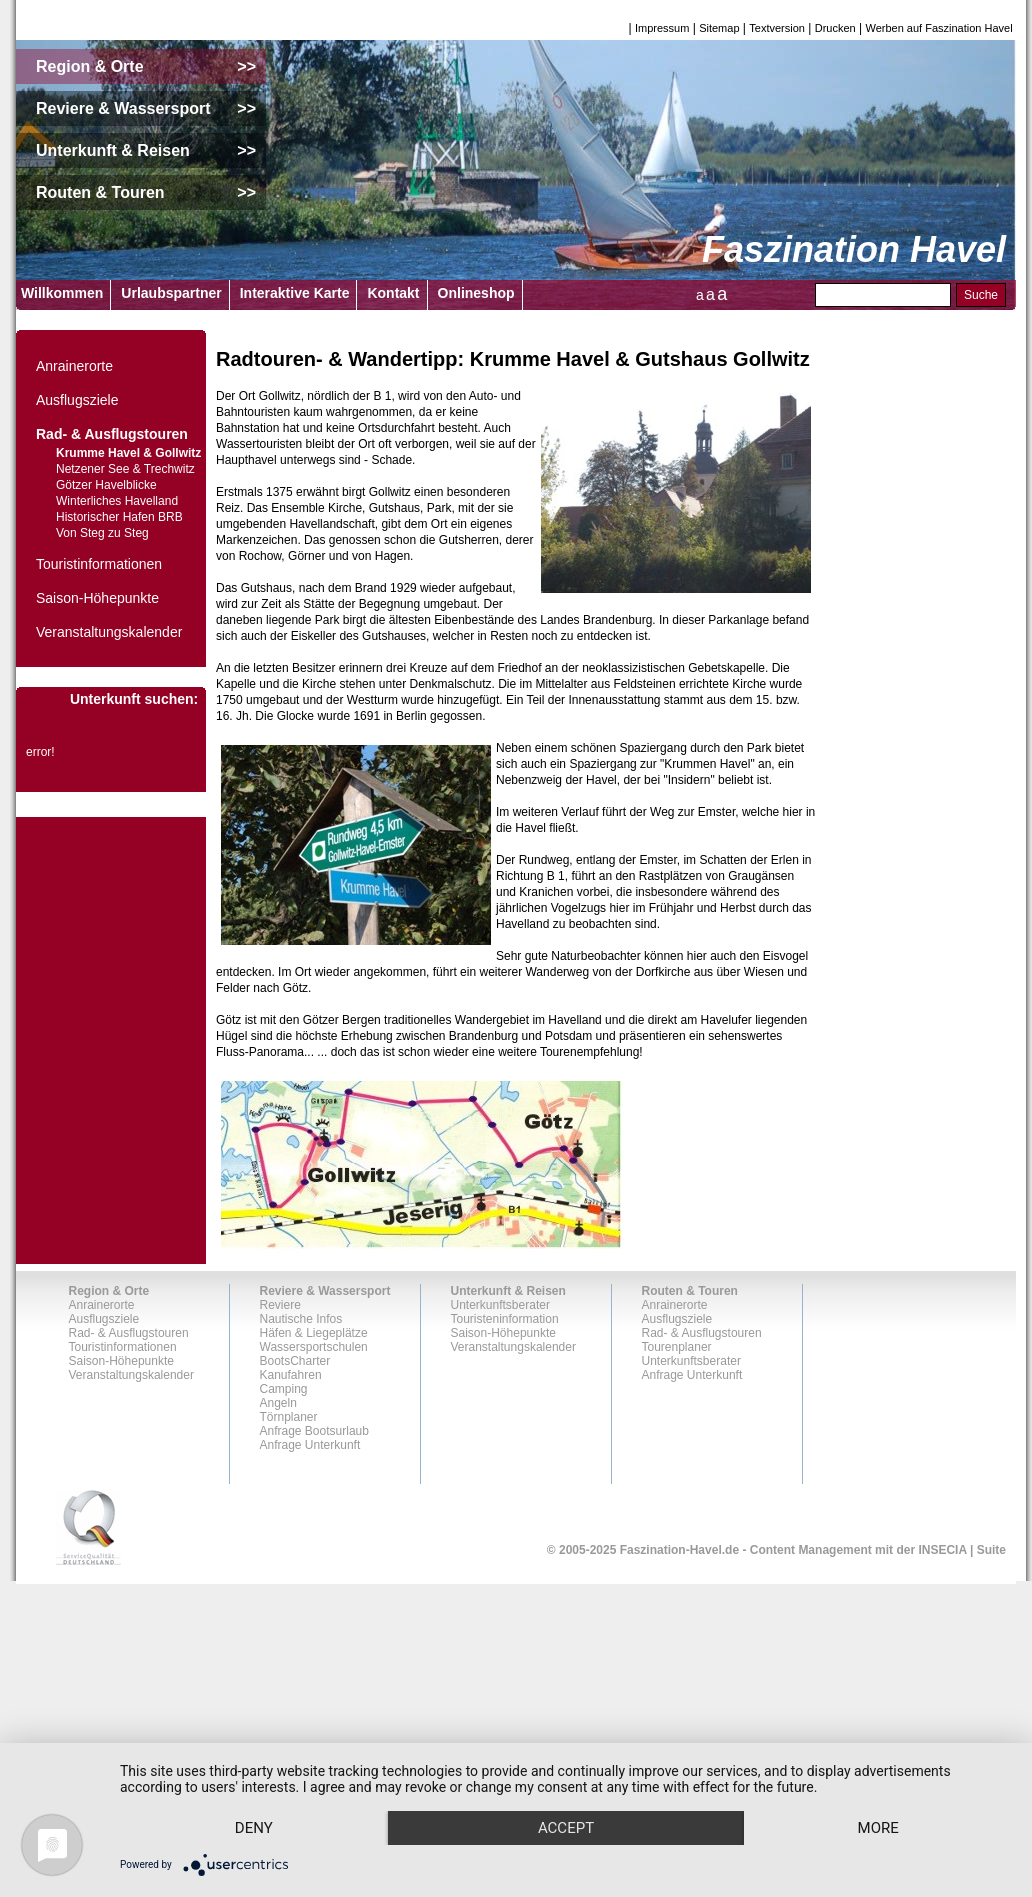 Image resolution: width=1032 pixels, height=1897 pixels. What do you see at coordinates (112, 434) in the screenshot?
I see `Rad- & Ausflugstouren` at bounding box center [112, 434].